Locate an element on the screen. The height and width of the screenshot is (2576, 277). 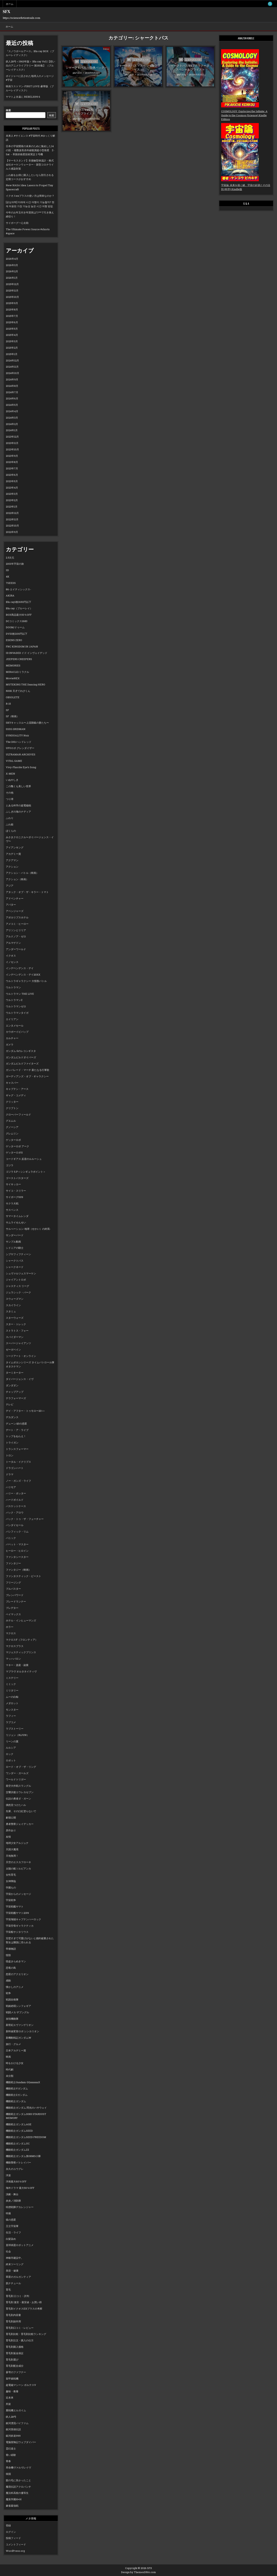
テレビ is located at coordinates (9, 1404).